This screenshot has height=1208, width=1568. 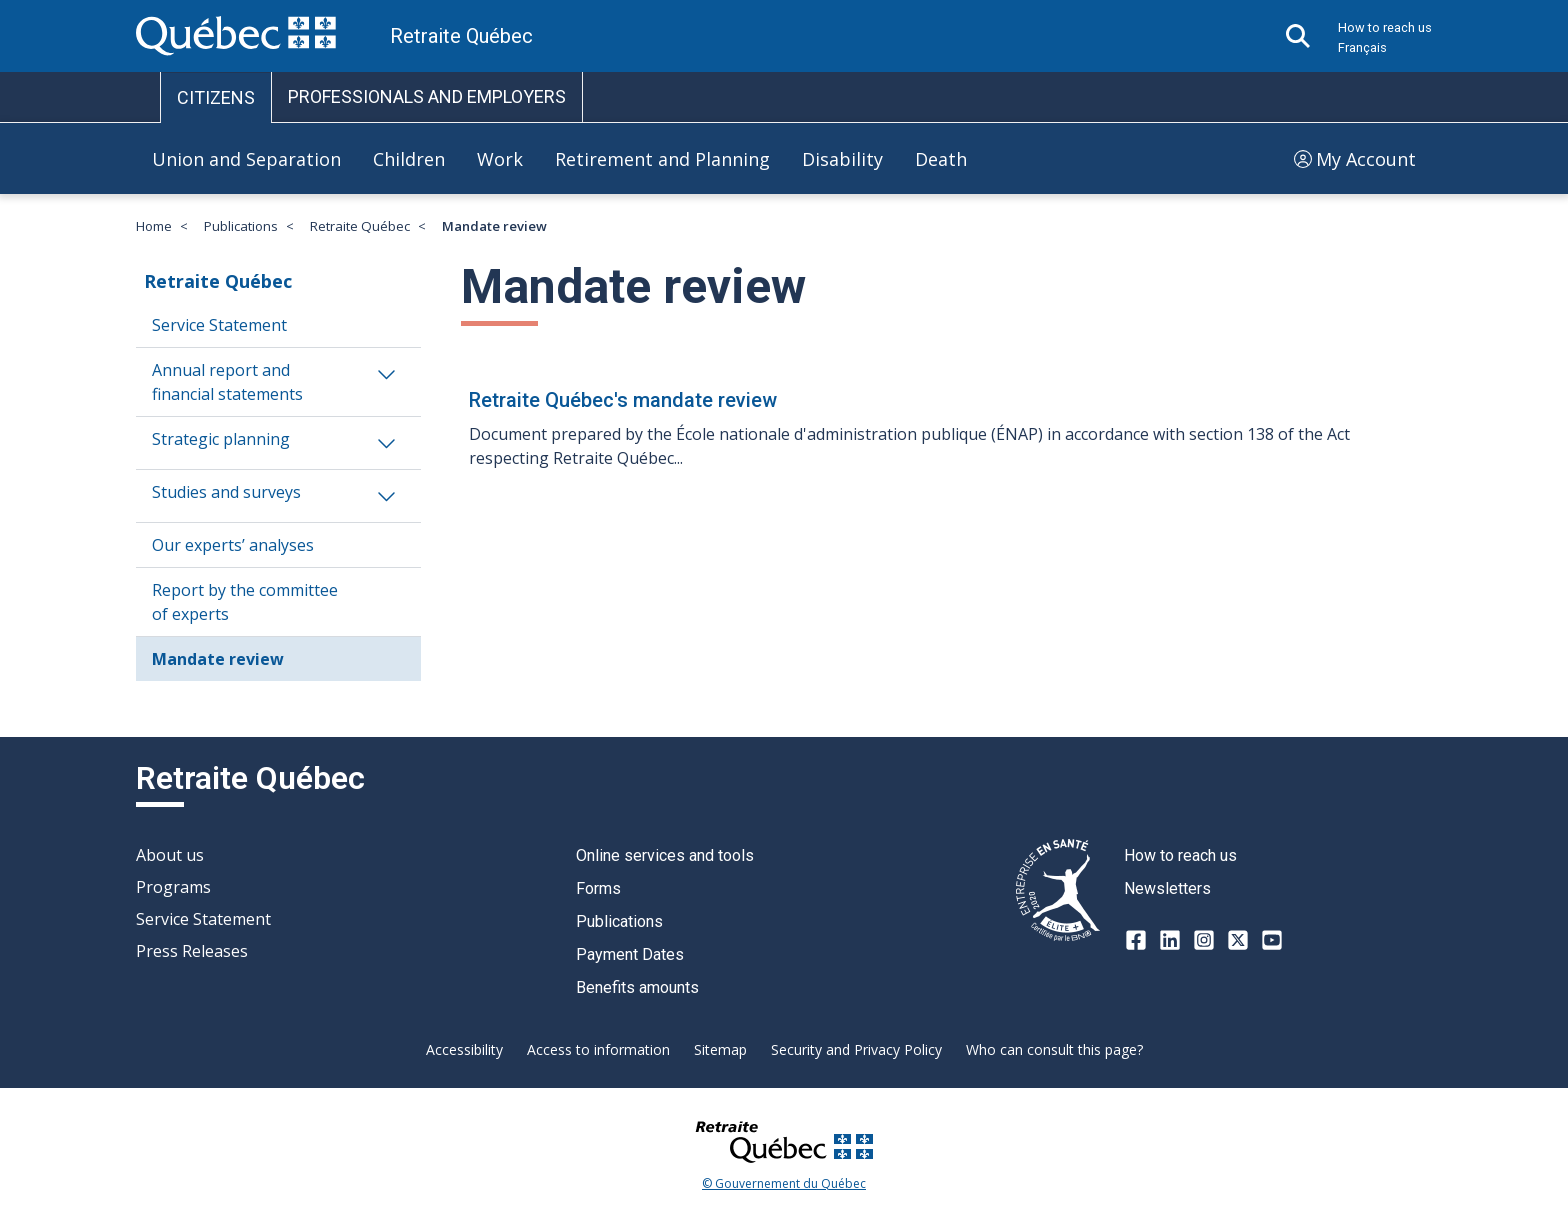 What do you see at coordinates (170, 855) in the screenshot?
I see `About us` at bounding box center [170, 855].